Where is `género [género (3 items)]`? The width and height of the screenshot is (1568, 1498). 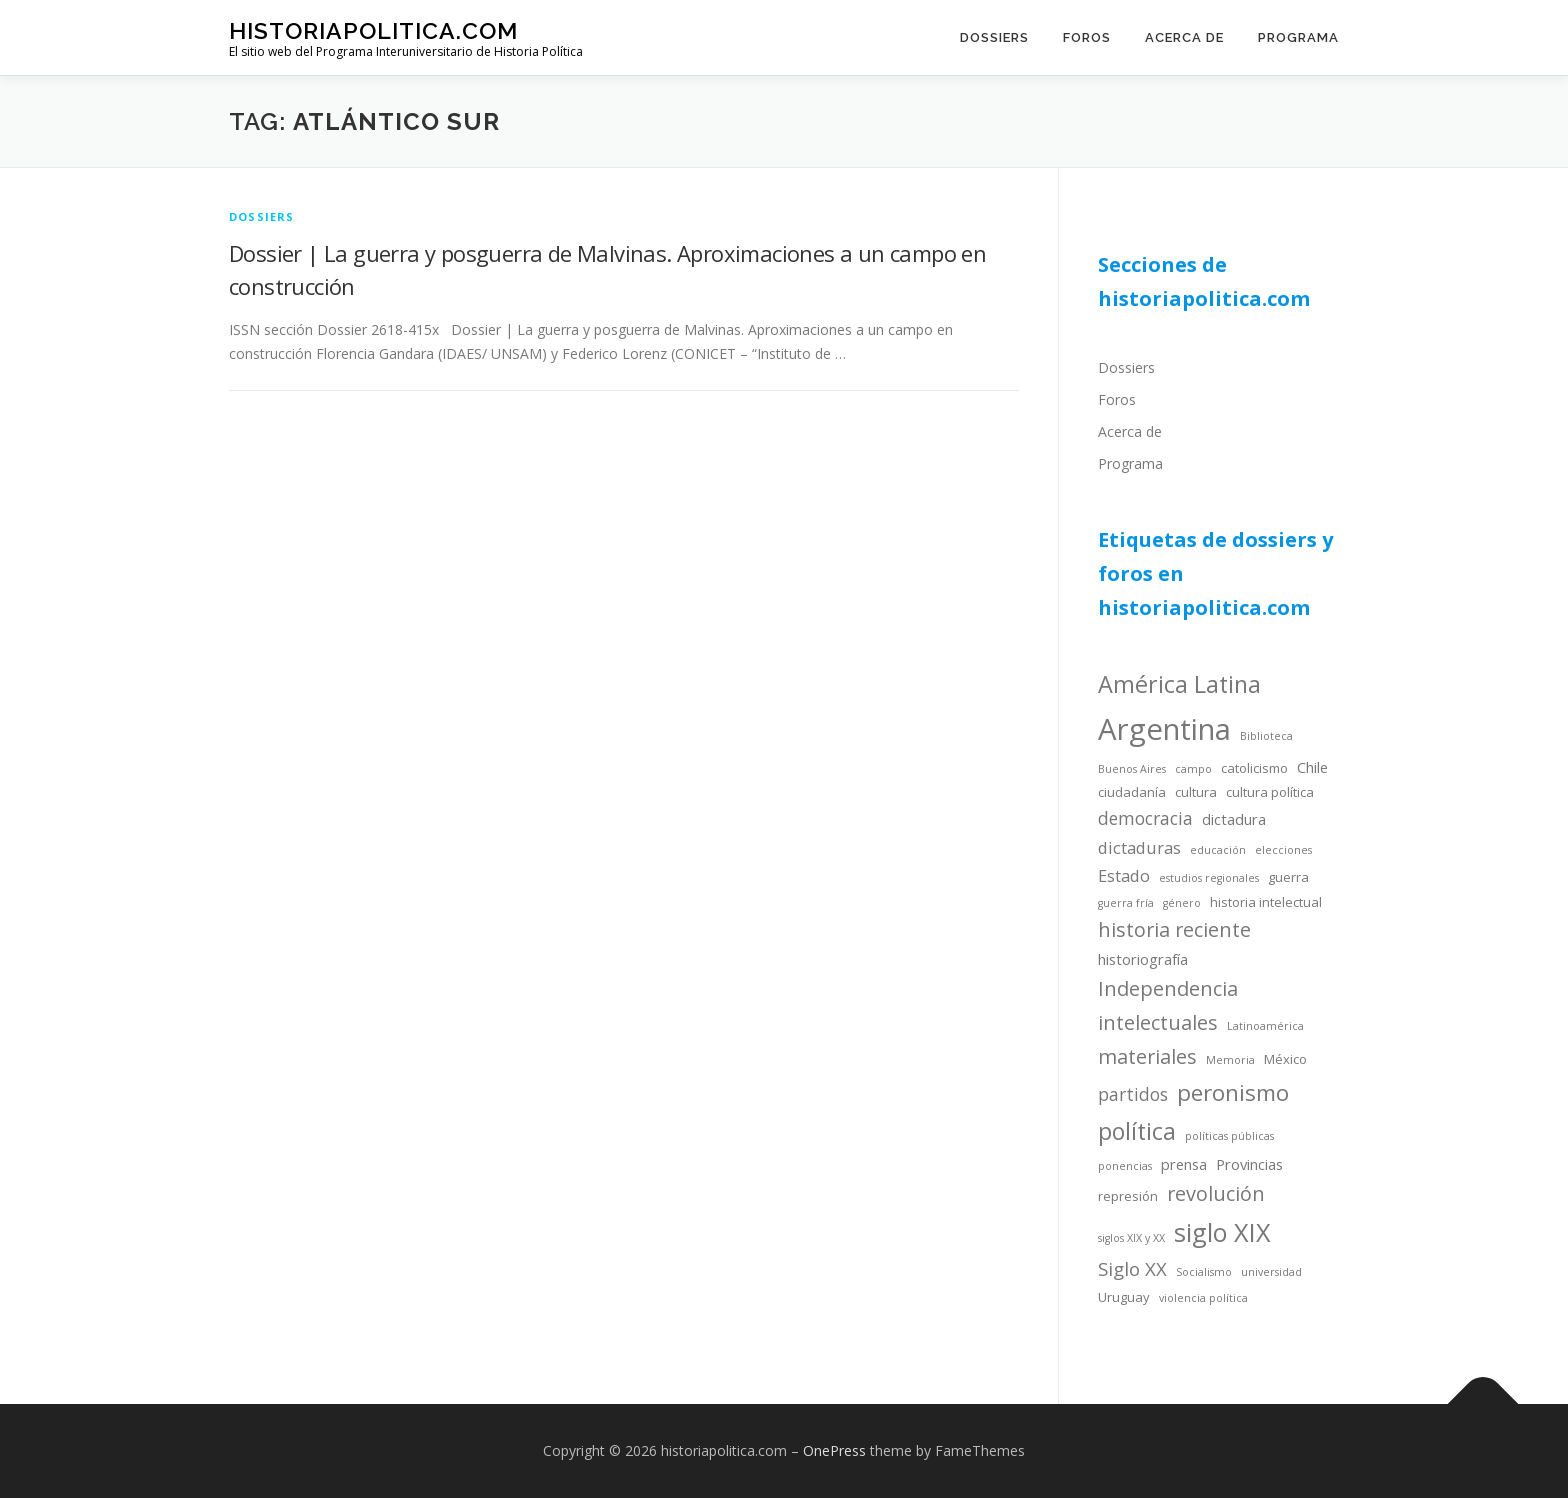
género [género (3 items)] is located at coordinates (1182, 903).